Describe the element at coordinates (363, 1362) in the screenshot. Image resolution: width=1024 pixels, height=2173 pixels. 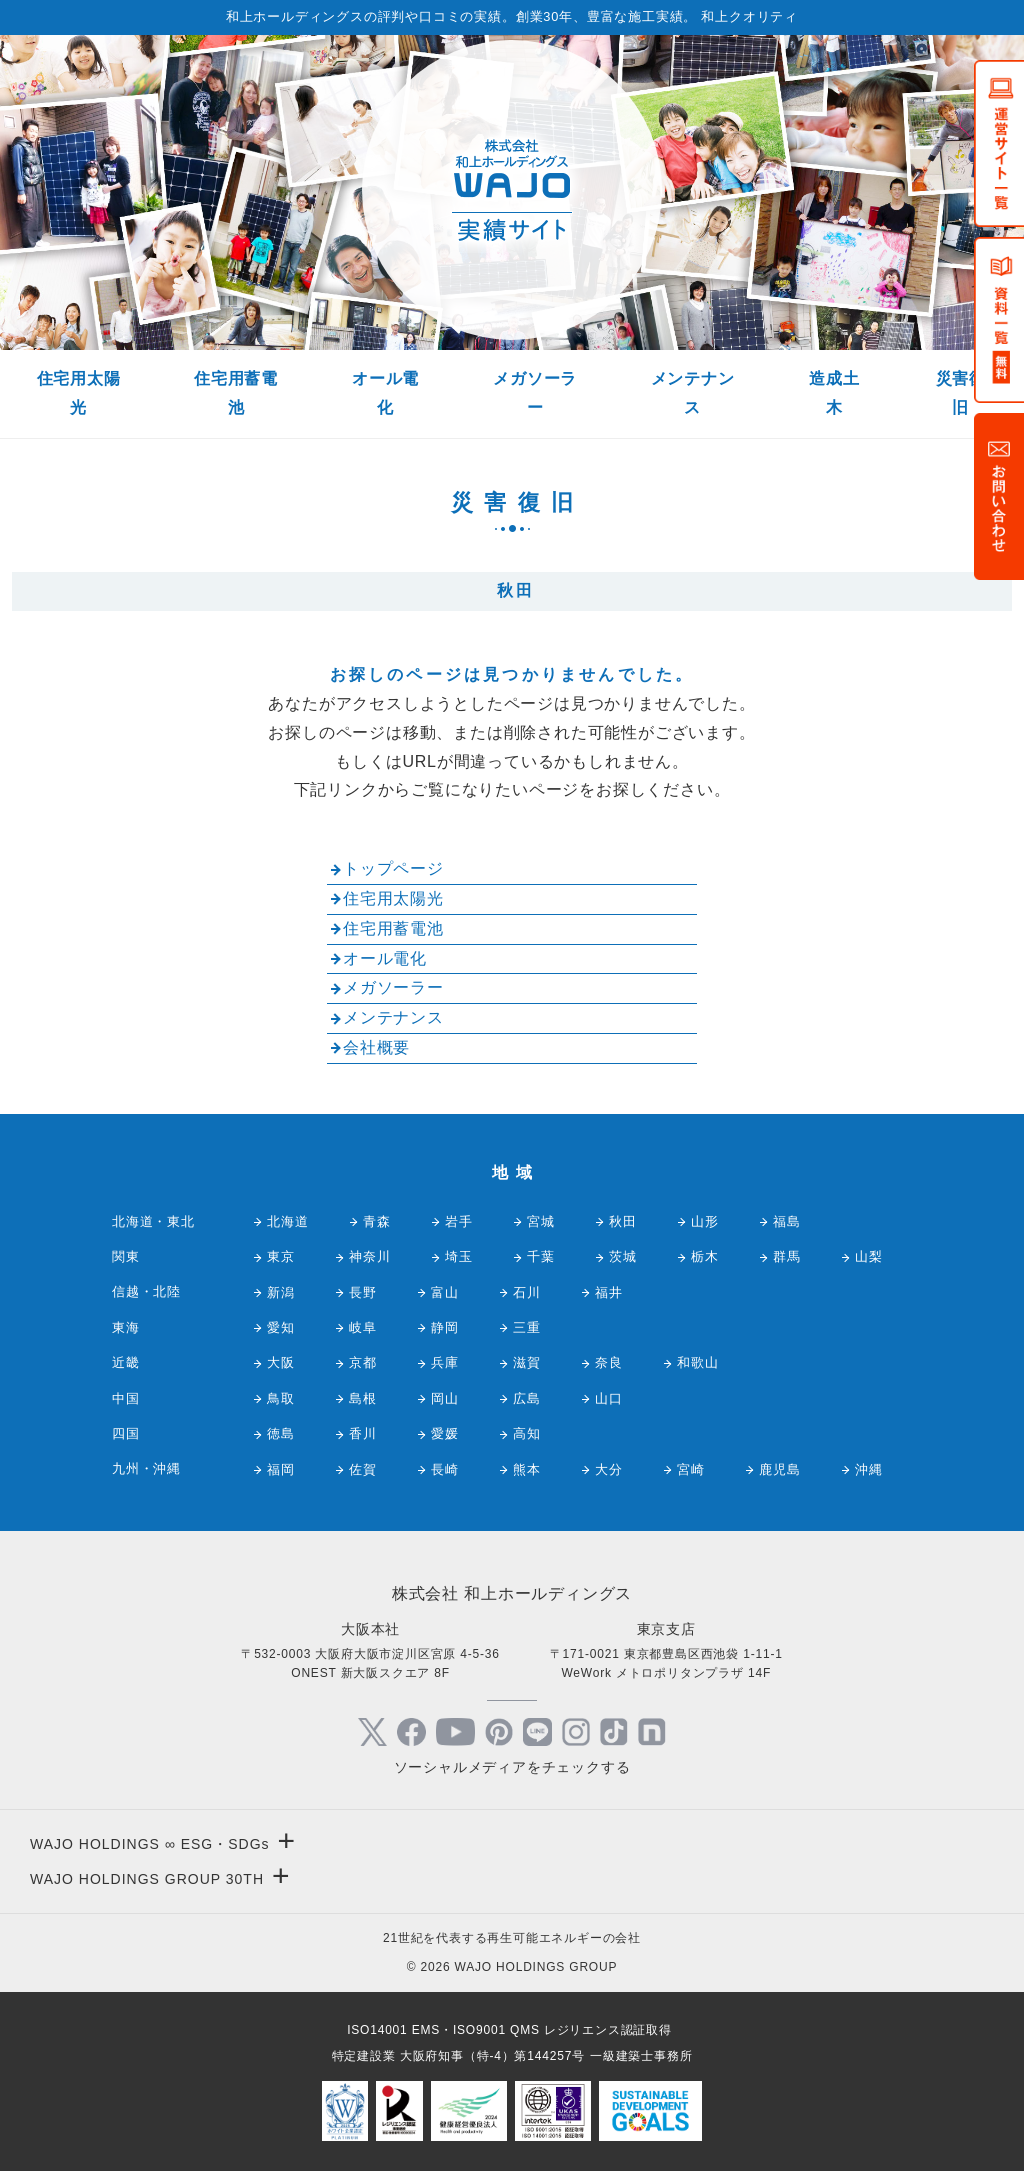
I see `京都` at that location.